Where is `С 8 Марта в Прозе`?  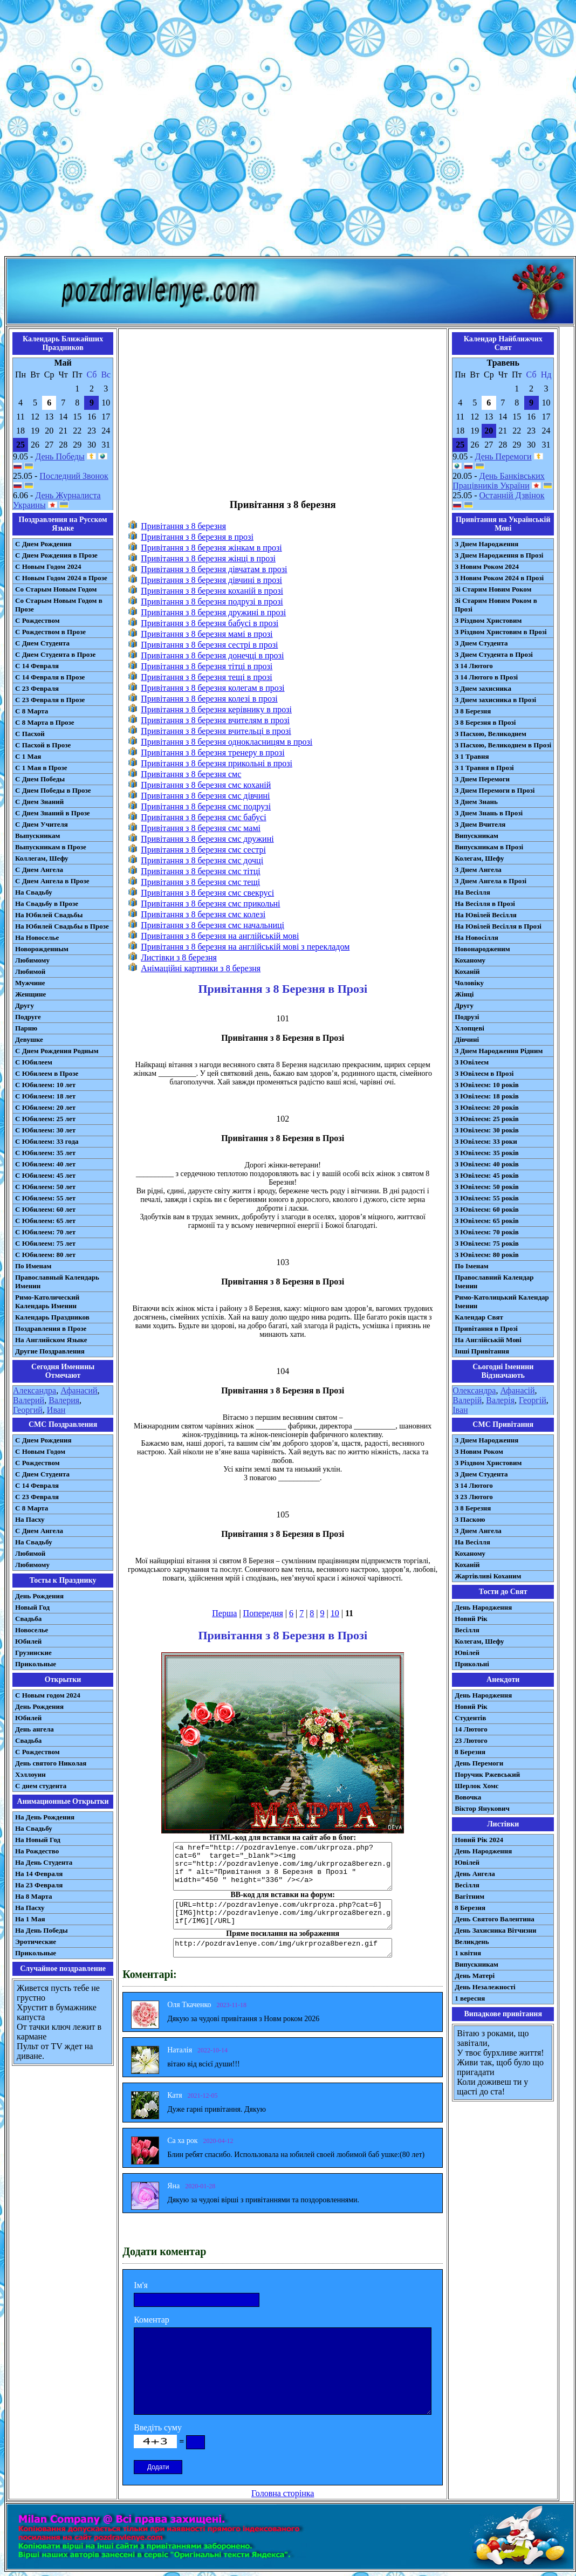
С 8 Марта в Прозе is located at coordinates (44, 722).